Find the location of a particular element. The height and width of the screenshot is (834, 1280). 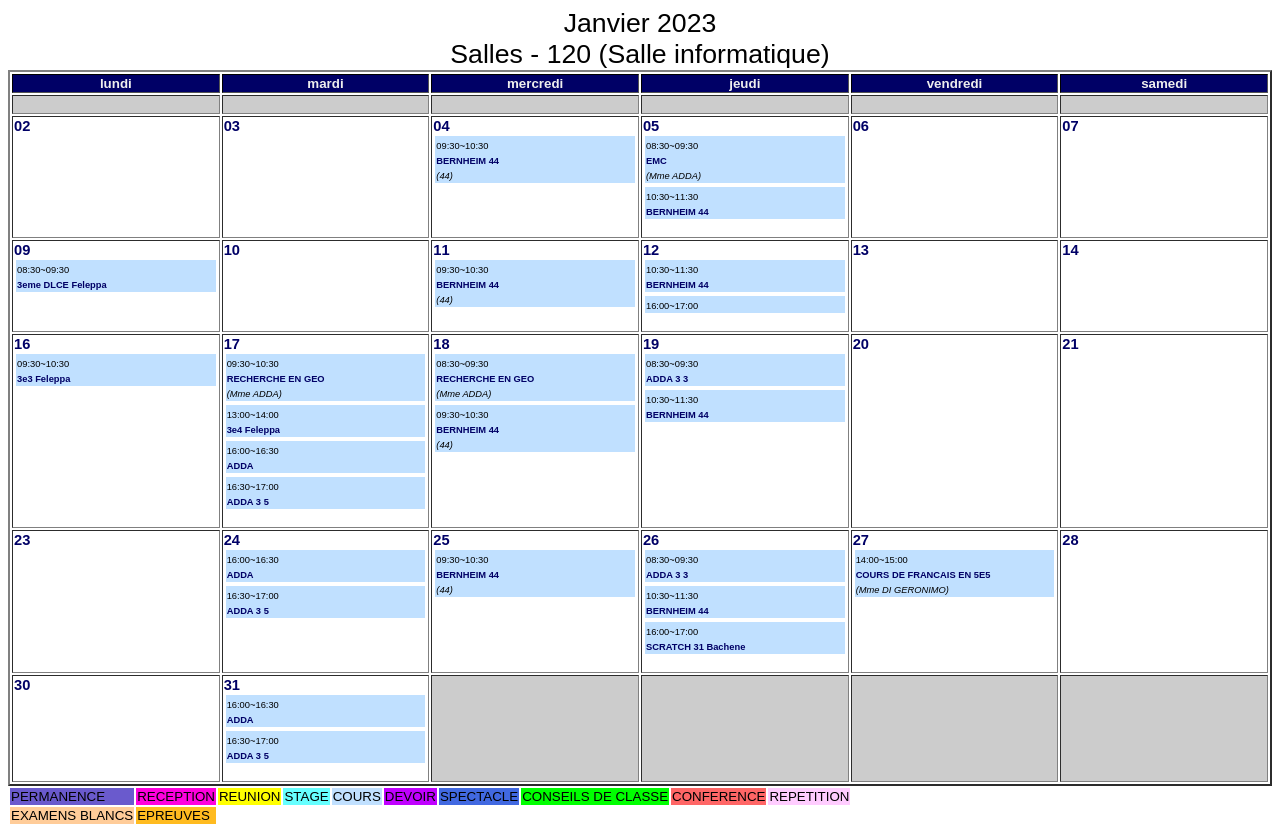

SCRATCH 31 Bachene is located at coordinates (695, 647).